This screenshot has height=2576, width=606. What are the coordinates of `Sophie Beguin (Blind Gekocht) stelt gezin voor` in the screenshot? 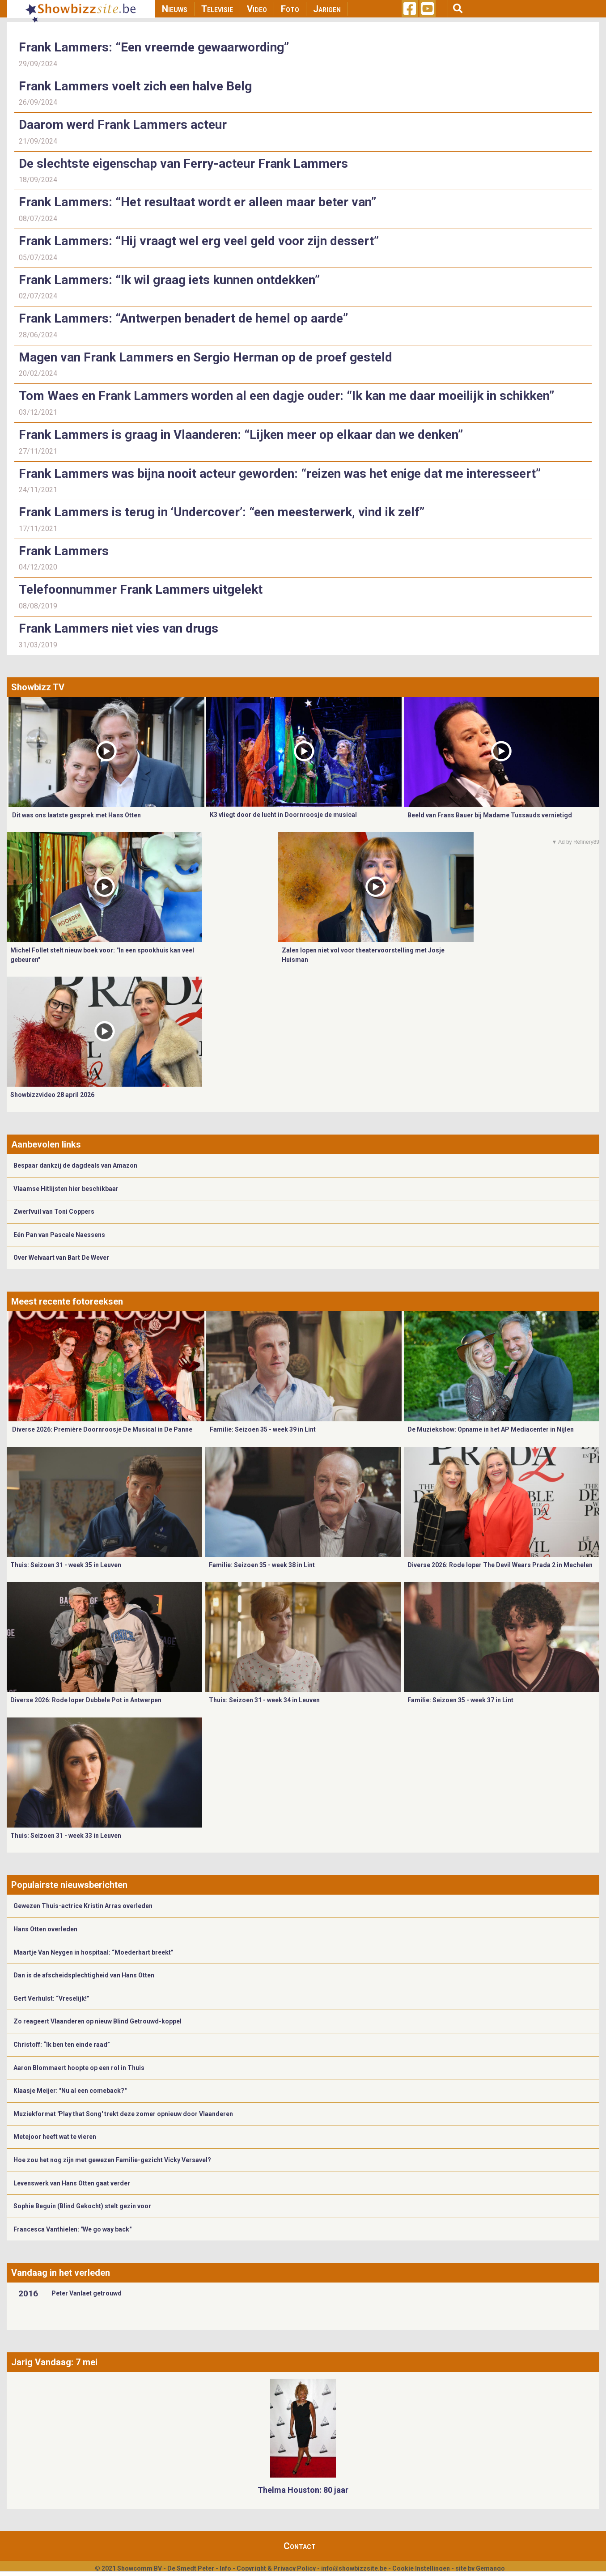 It's located at (82, 2206).